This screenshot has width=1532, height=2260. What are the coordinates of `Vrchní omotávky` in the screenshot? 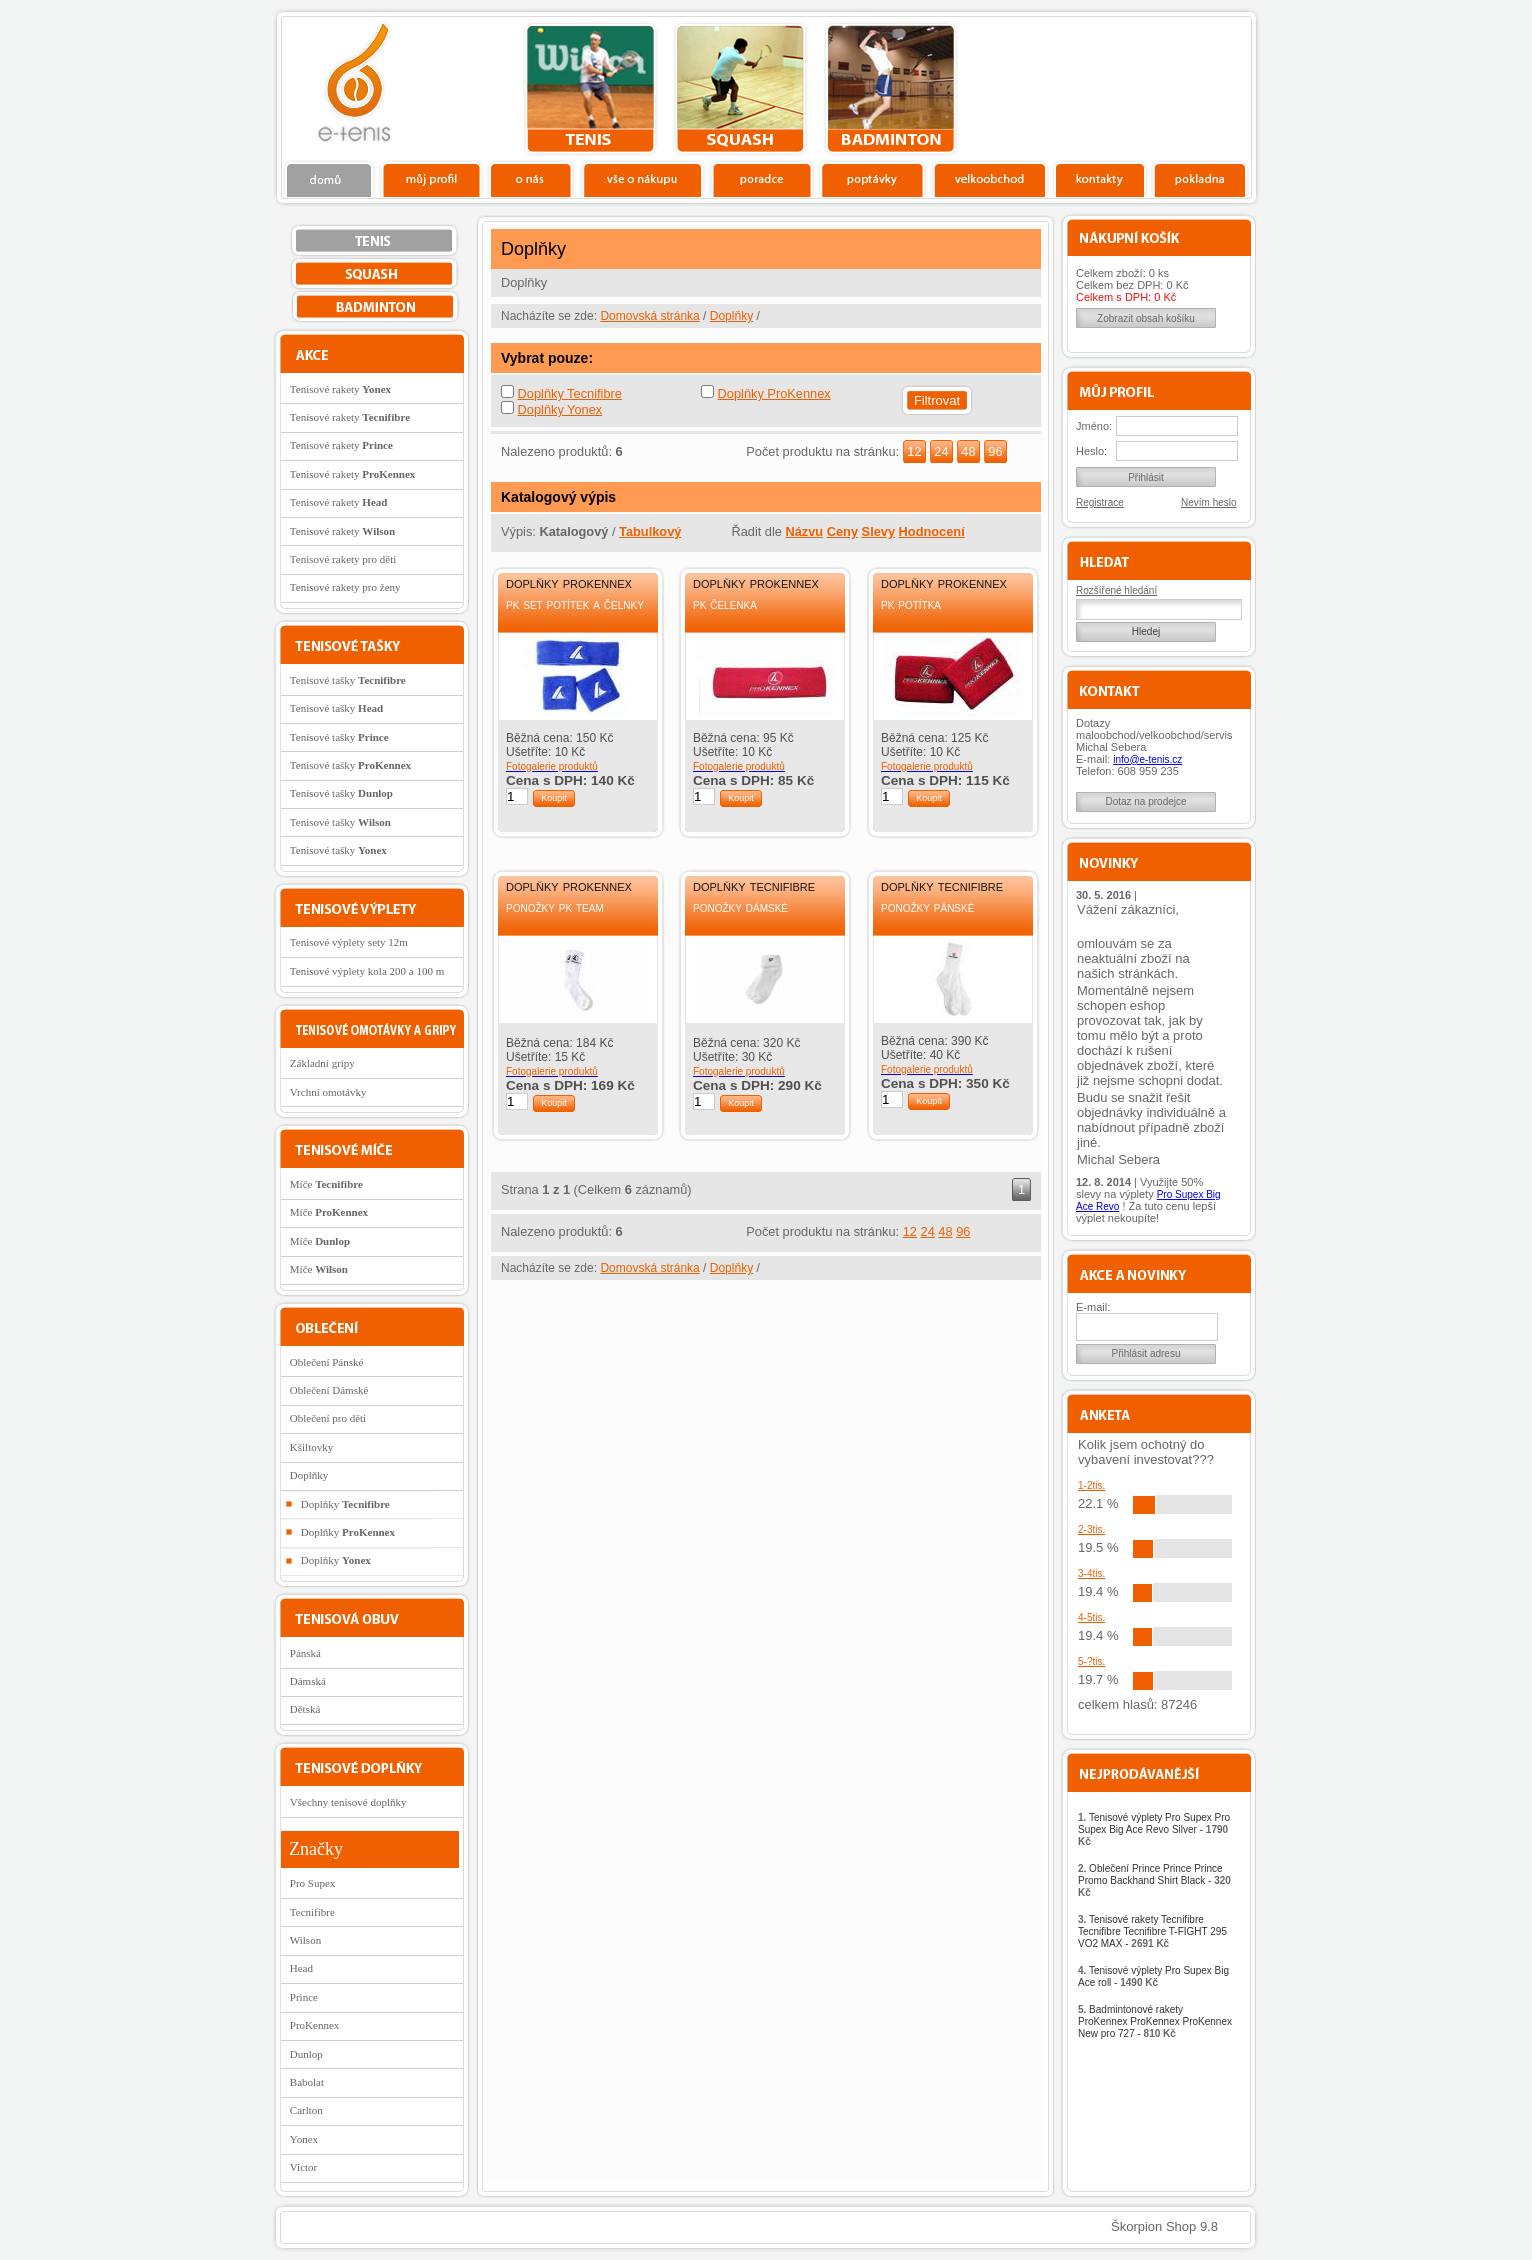 It's located at (328, 1092).